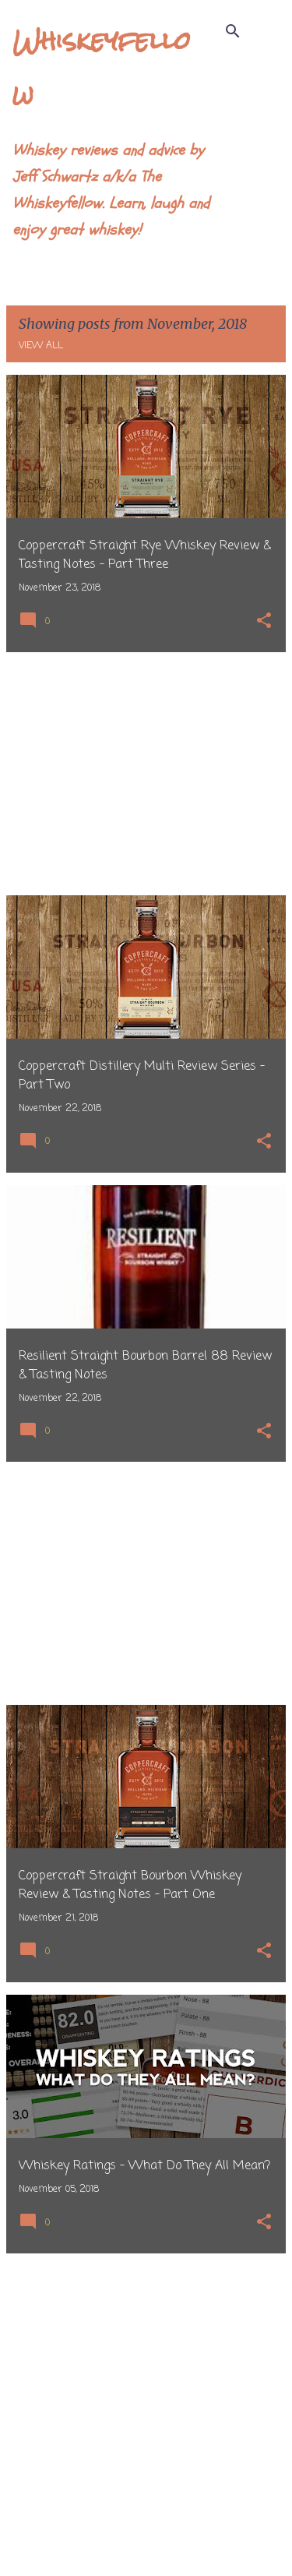 This screenshot has height=2576, width=292. Describe the element at coordinates (264, 622) in the screenshot. I see `[button]` at that location.